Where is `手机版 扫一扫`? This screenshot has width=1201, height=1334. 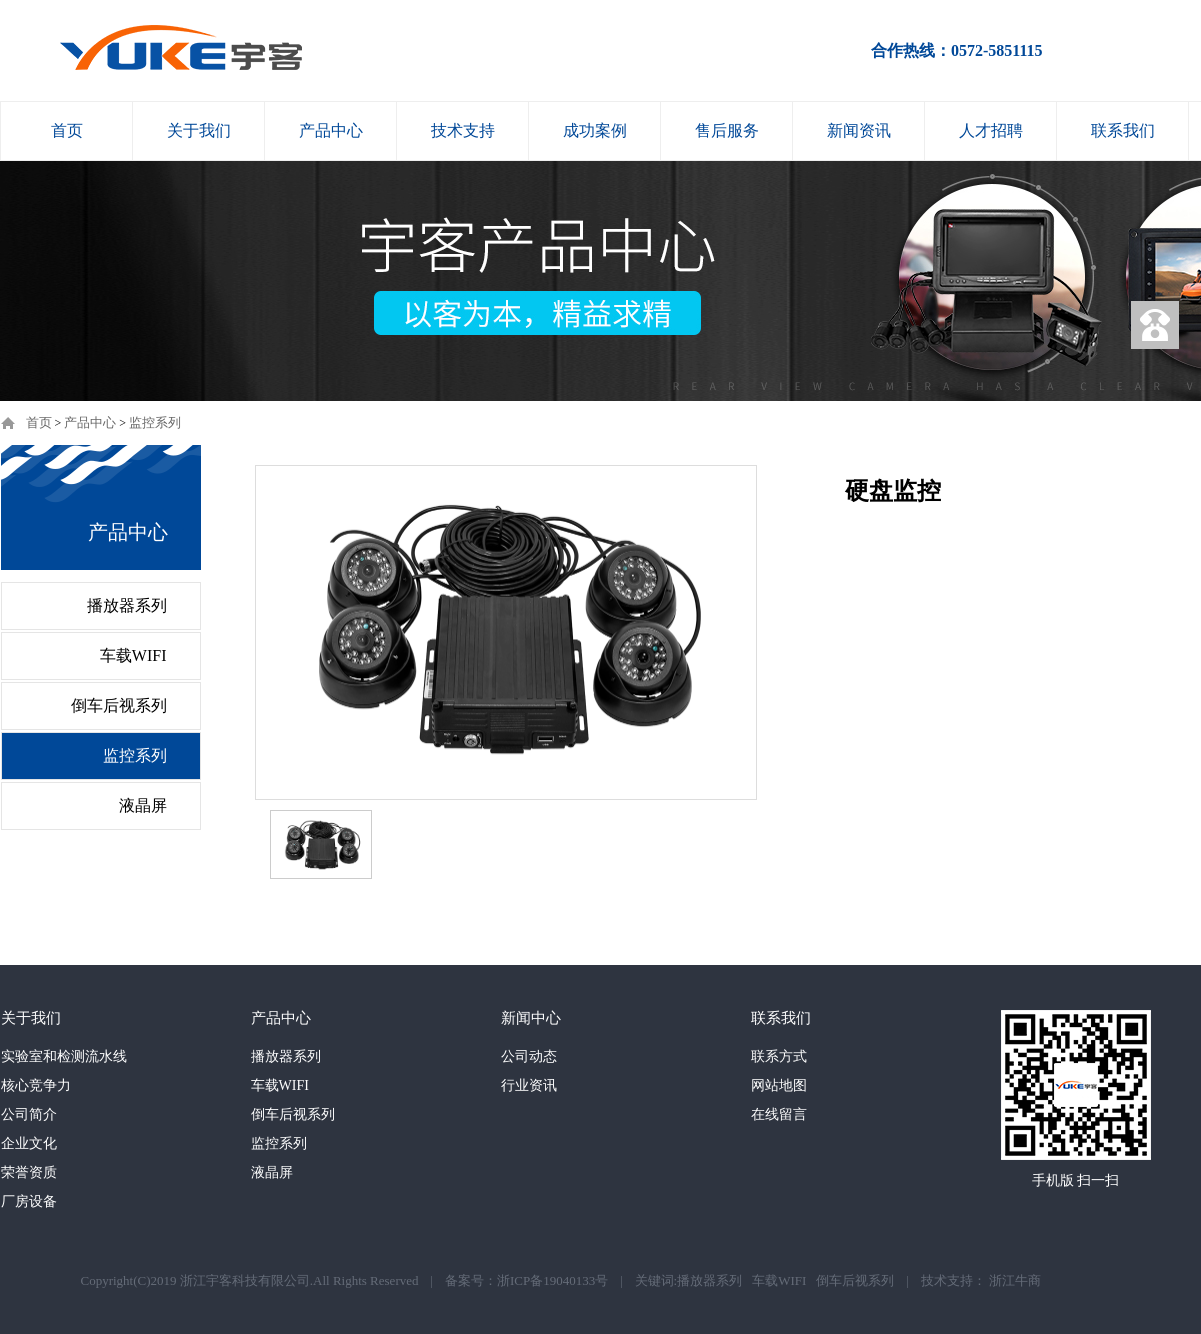 手机版 扫一扫 is located at coordinates (1076, 1180).